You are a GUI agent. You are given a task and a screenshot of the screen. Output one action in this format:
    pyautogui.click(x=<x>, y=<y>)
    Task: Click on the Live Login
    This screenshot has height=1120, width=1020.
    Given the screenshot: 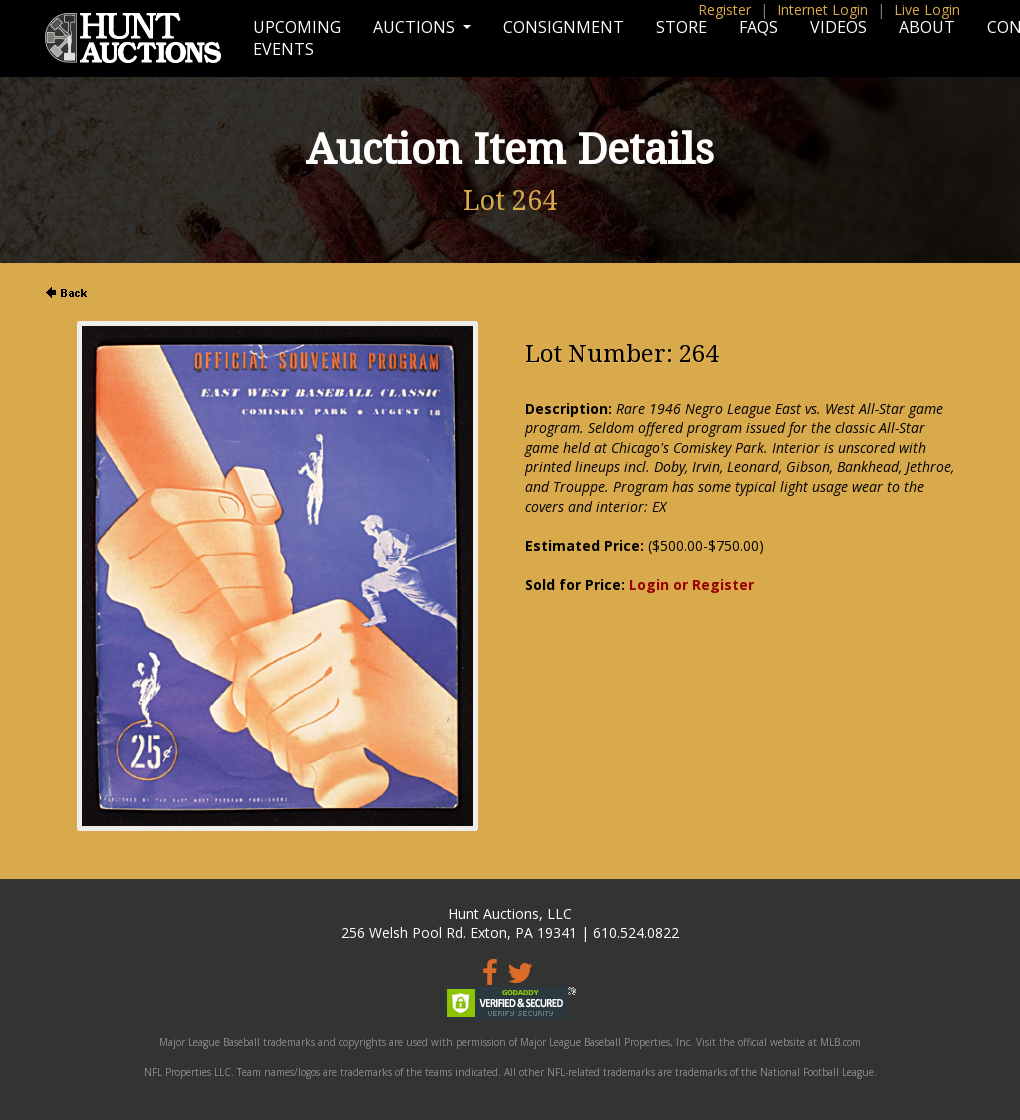 What is the action you would take?
    pyautogui.click(x=927, y=9)
    